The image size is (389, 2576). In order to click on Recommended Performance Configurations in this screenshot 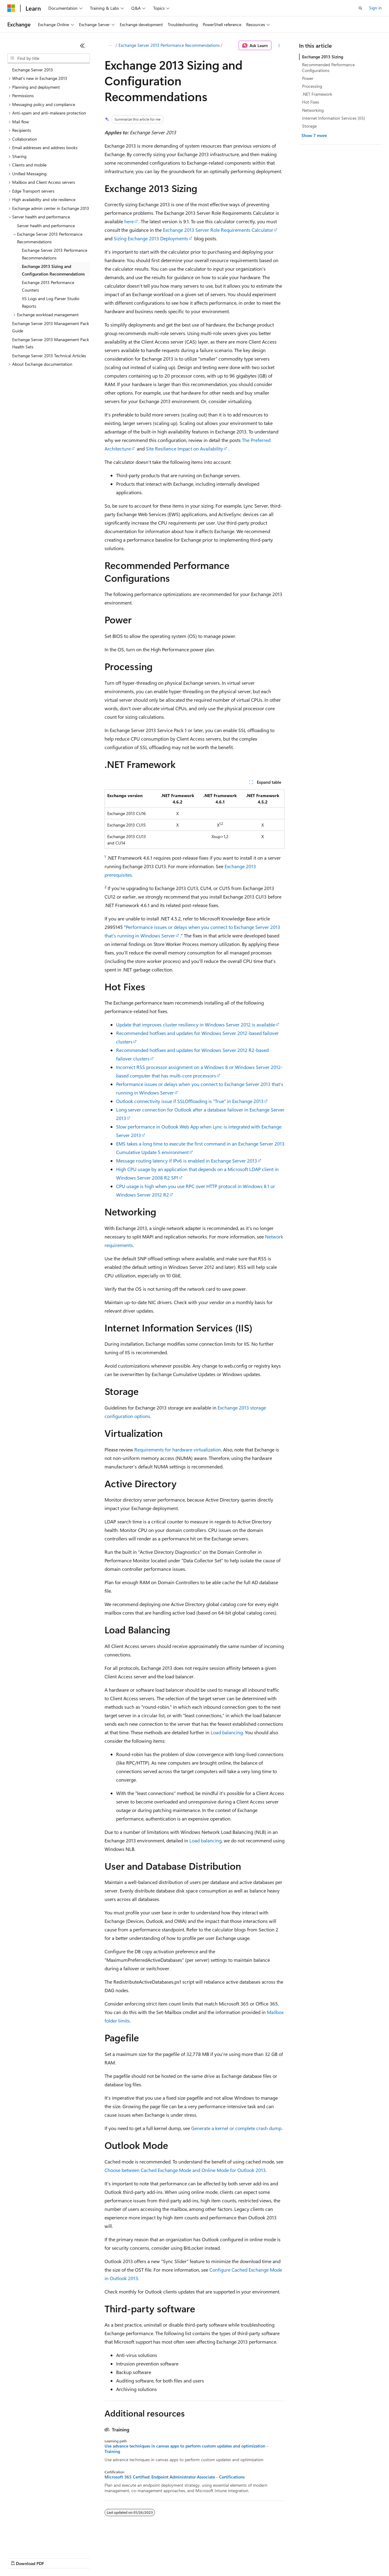, I will do `click(328, 67)`.